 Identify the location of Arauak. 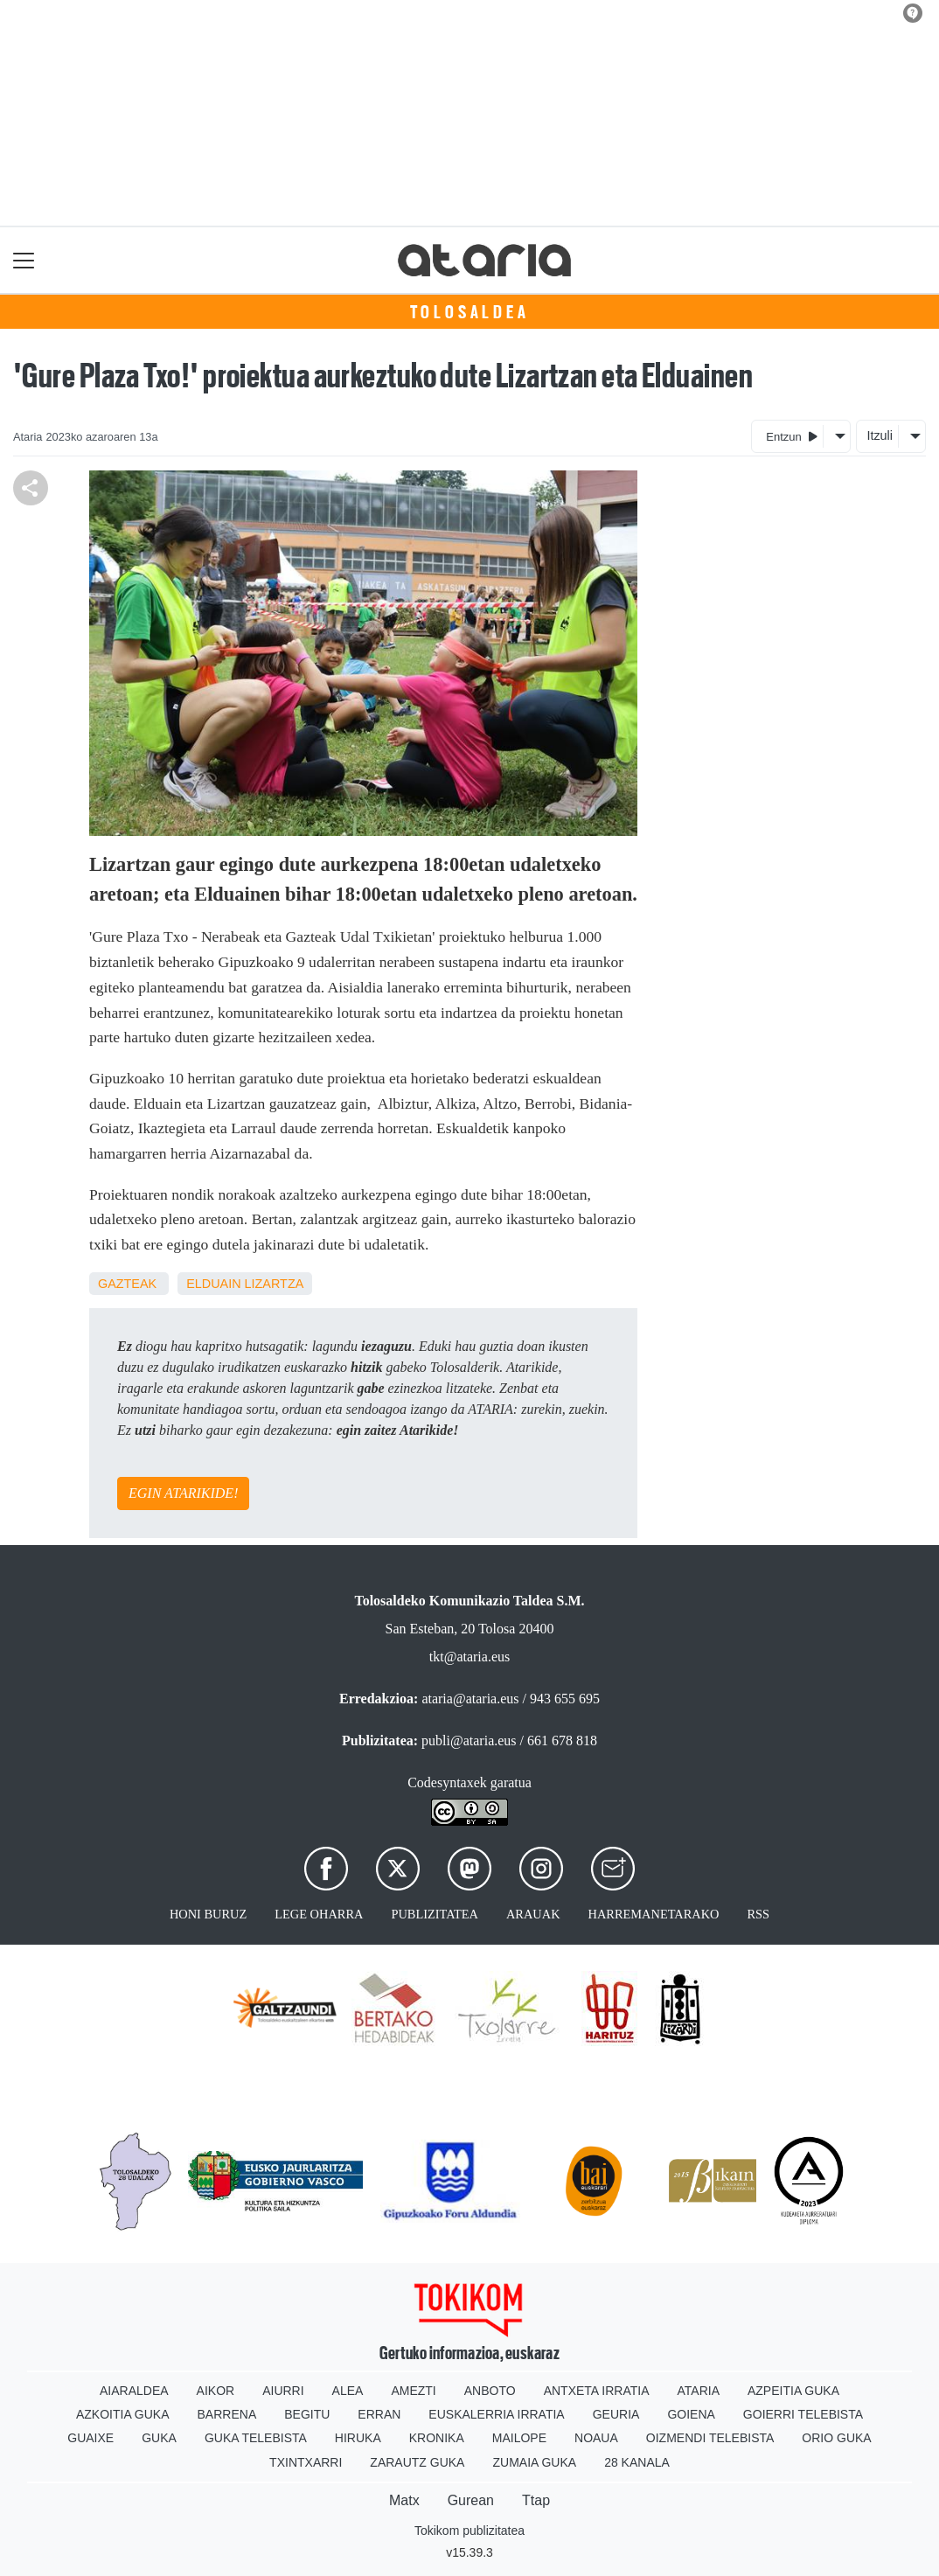
(533, 1914).